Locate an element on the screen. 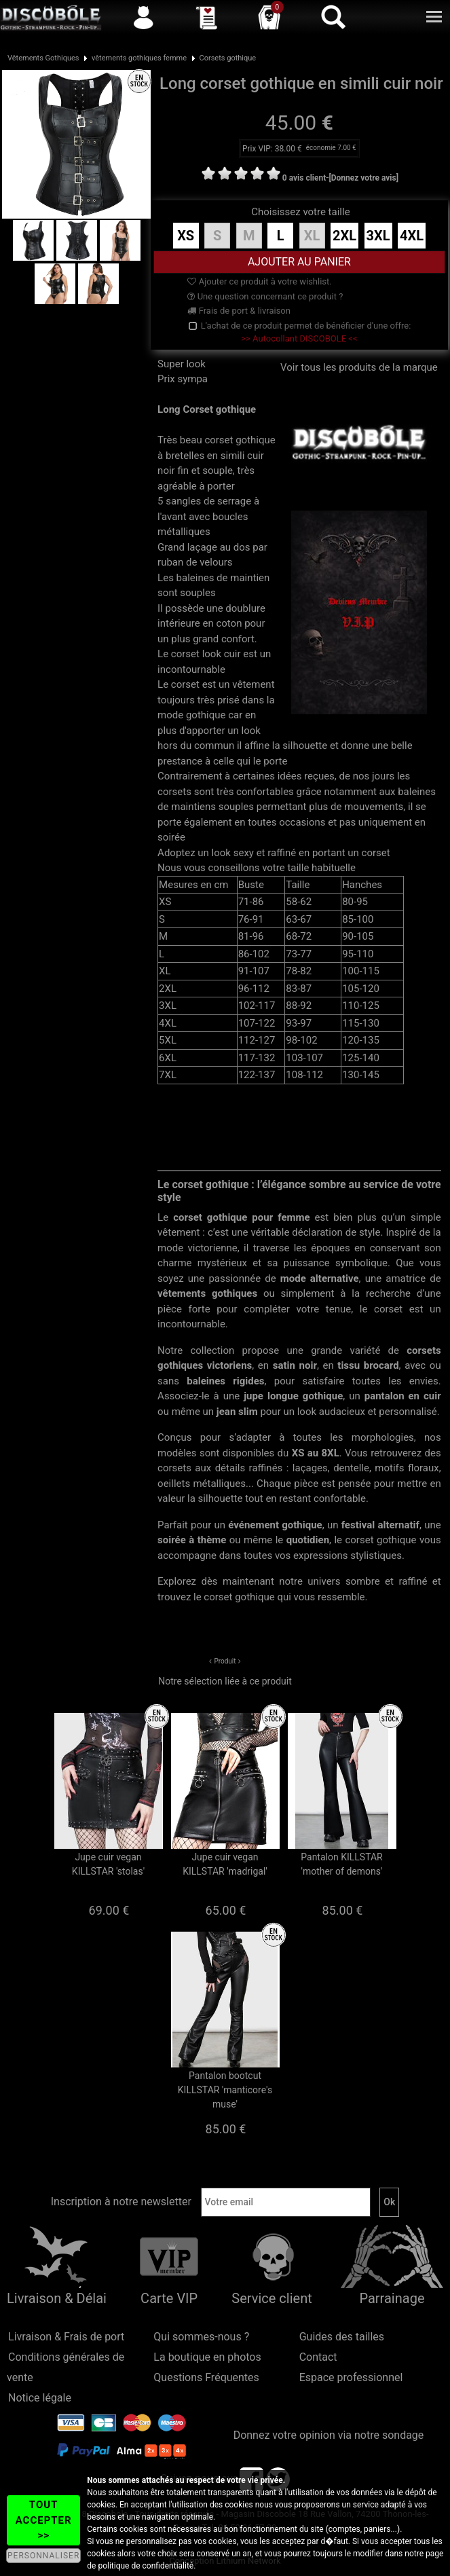  Pantalon KILLSTAR 'mother of demons' is located at coordinates (341, 1864).